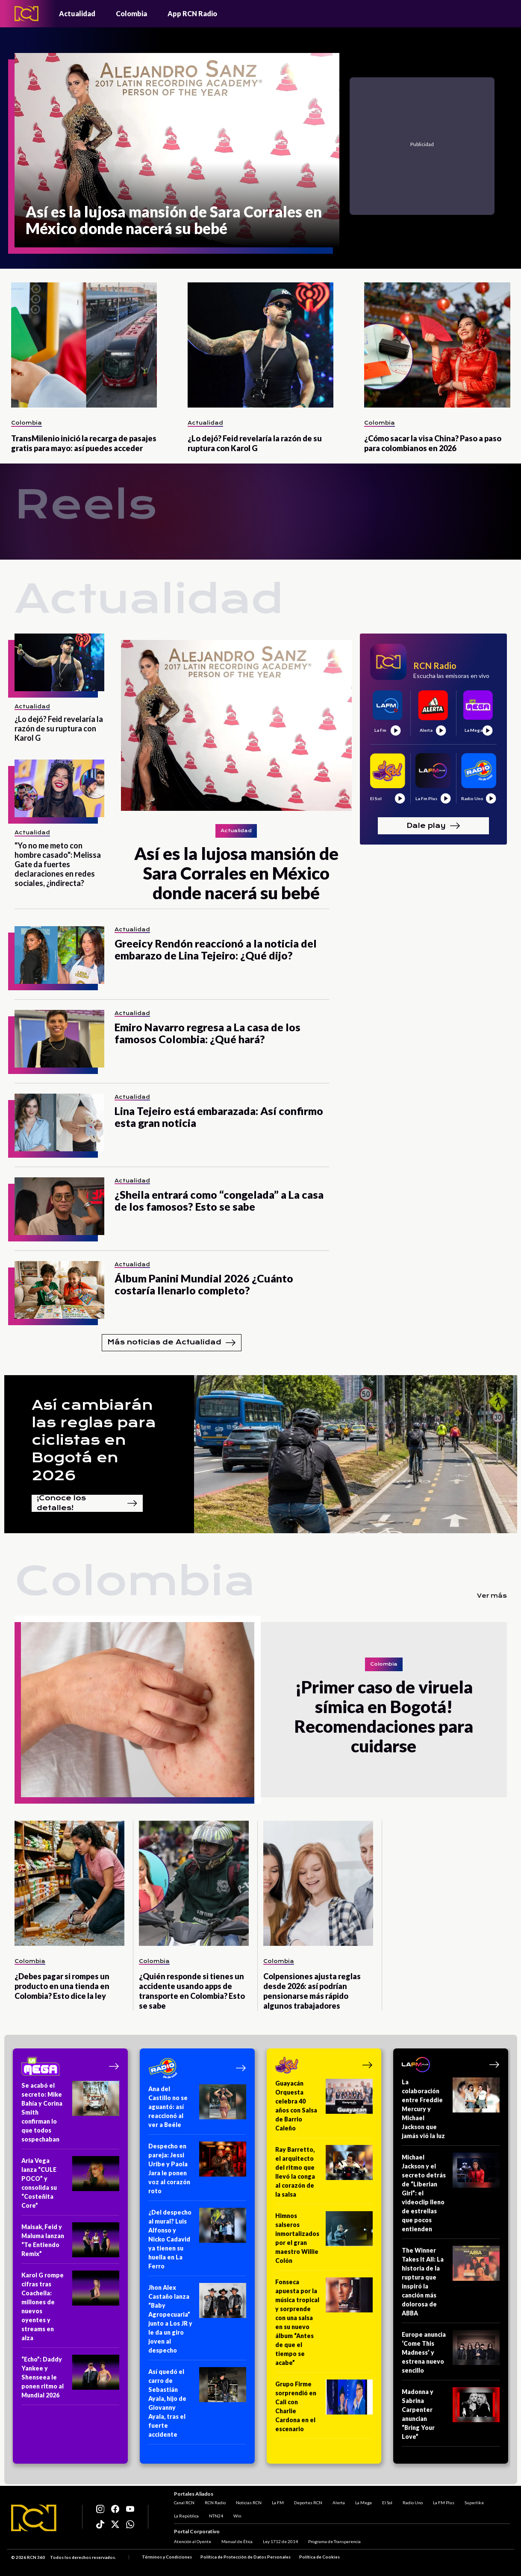 The height and width of the screenshot is (2576, 521). I want to click on Programa de Transparencia, so click(334, 2541).